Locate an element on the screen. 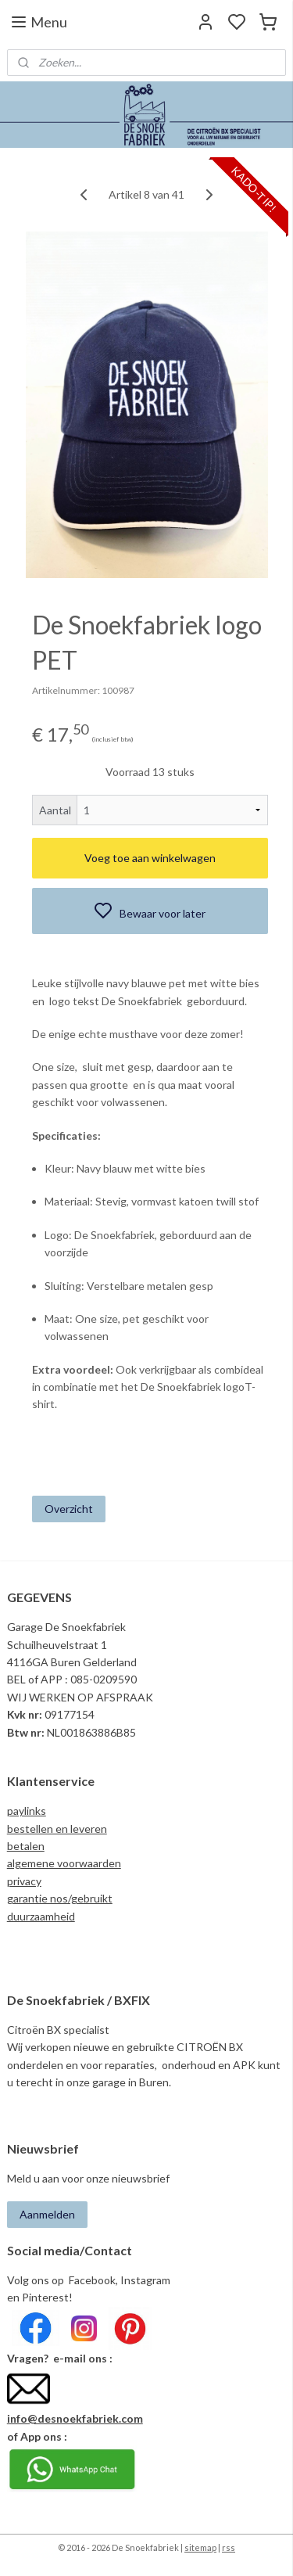 This screenshot has height=2576, width=293. privacy is located at coordinates (24, 1881).